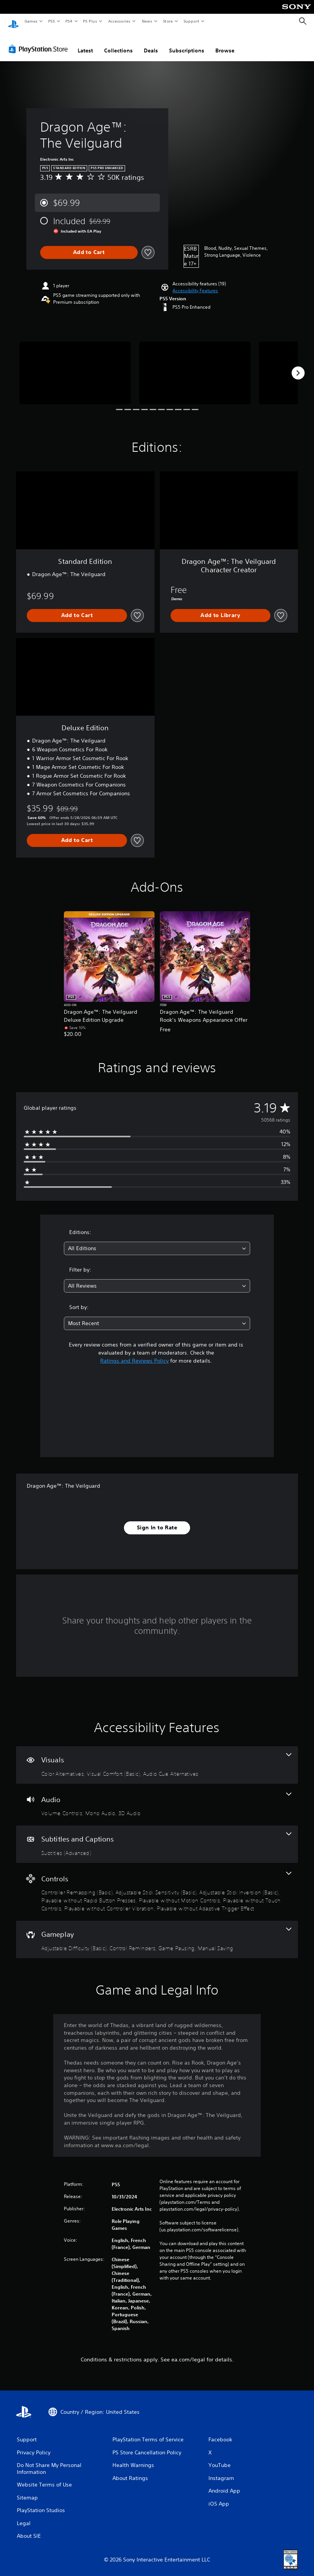 The image size is (314, 2576). What do you see at coordinates (118, 43) in the screenshot?
I see `Collections` at bounding box center [118, 43].